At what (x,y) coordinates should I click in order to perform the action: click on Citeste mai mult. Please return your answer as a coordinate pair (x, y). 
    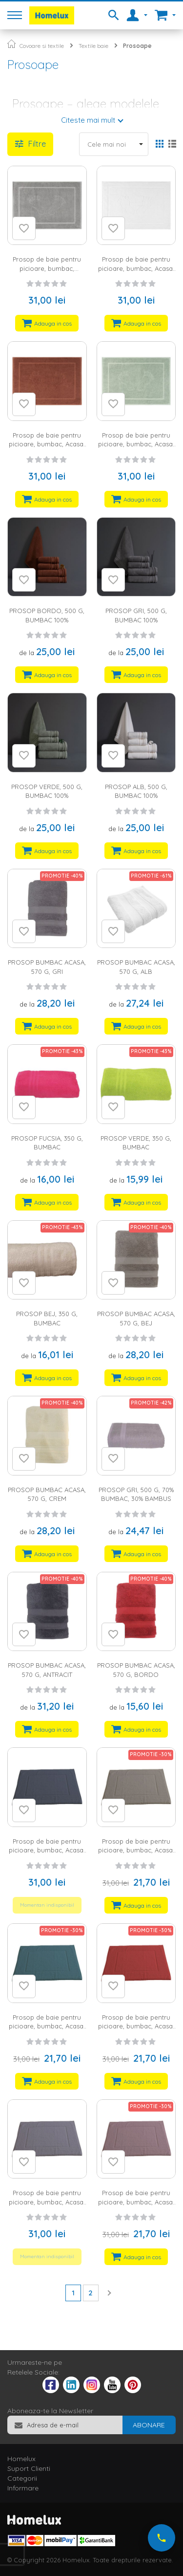
    Looking at the image, I should click on (88, 120).